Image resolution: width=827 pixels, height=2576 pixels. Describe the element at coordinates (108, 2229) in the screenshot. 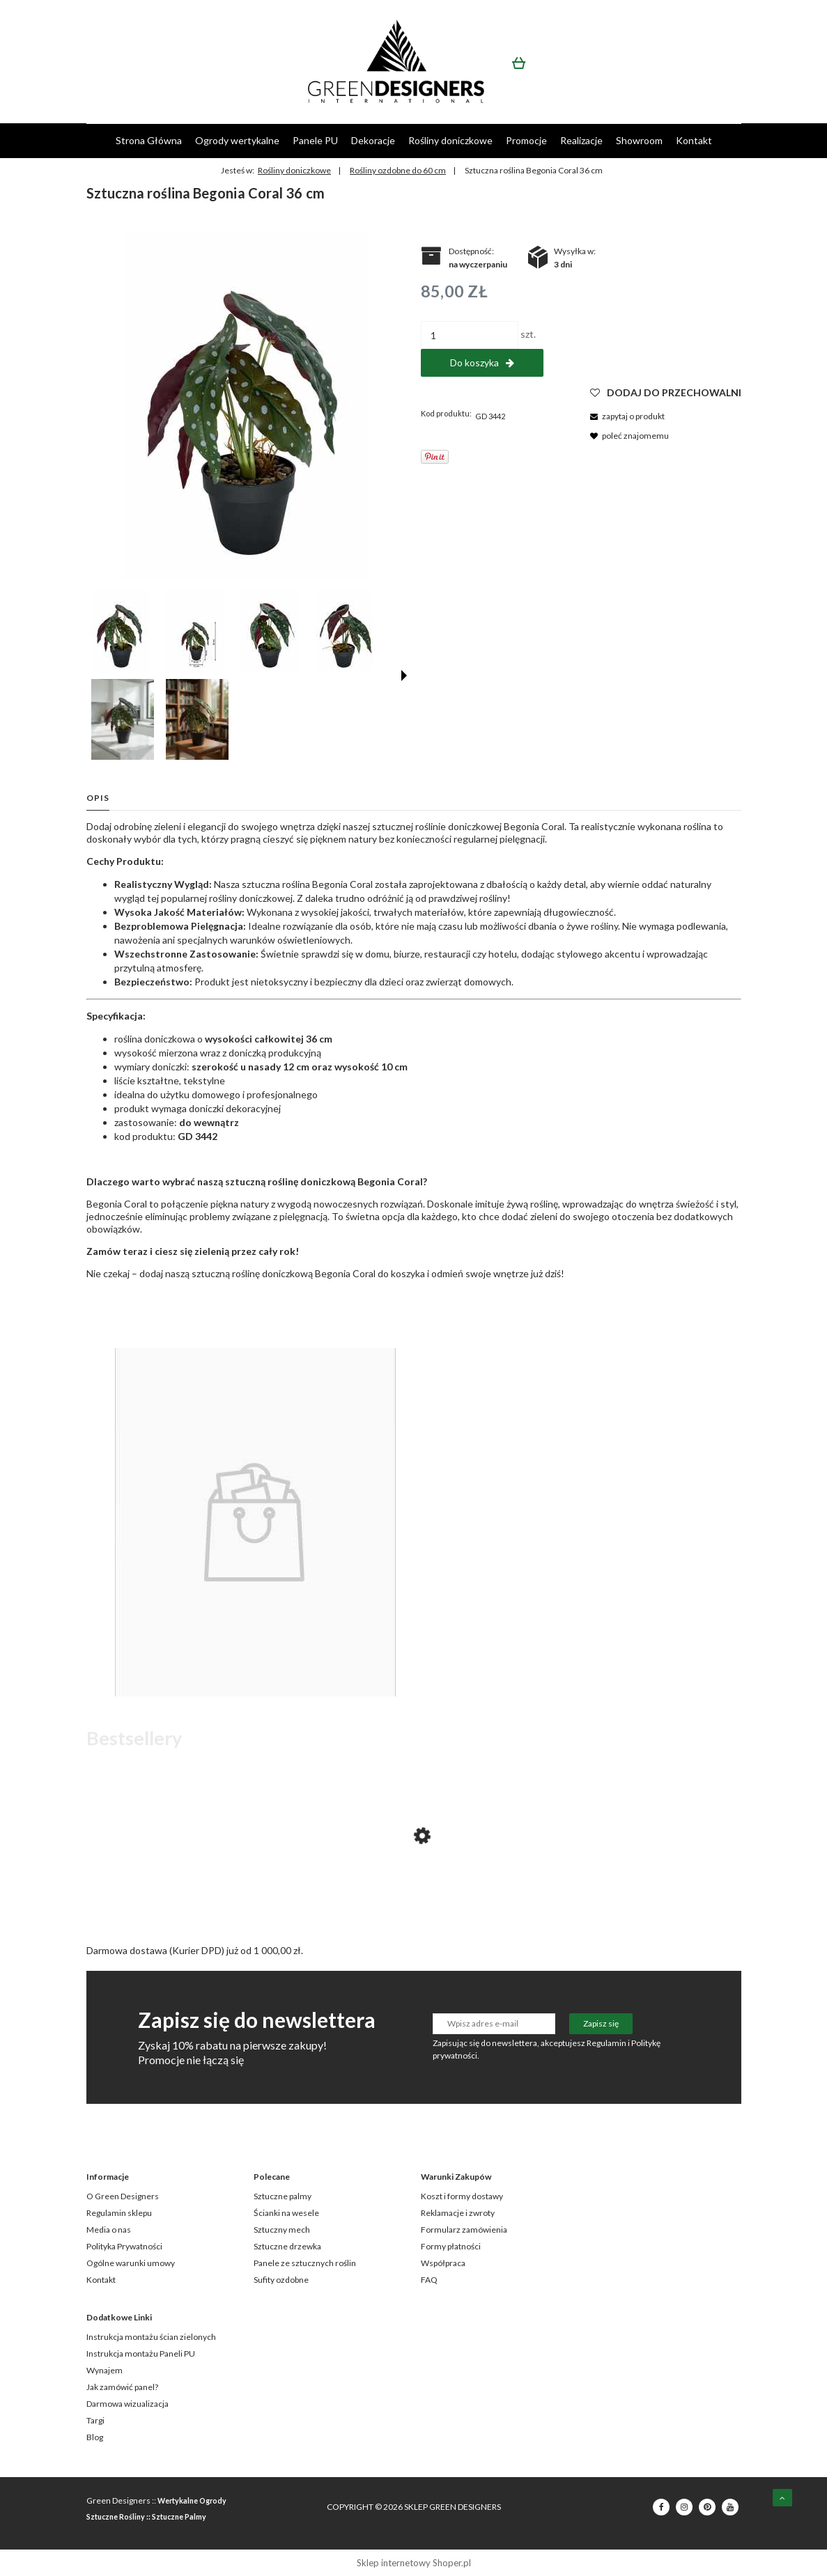

I see `Media o nas` at that location.